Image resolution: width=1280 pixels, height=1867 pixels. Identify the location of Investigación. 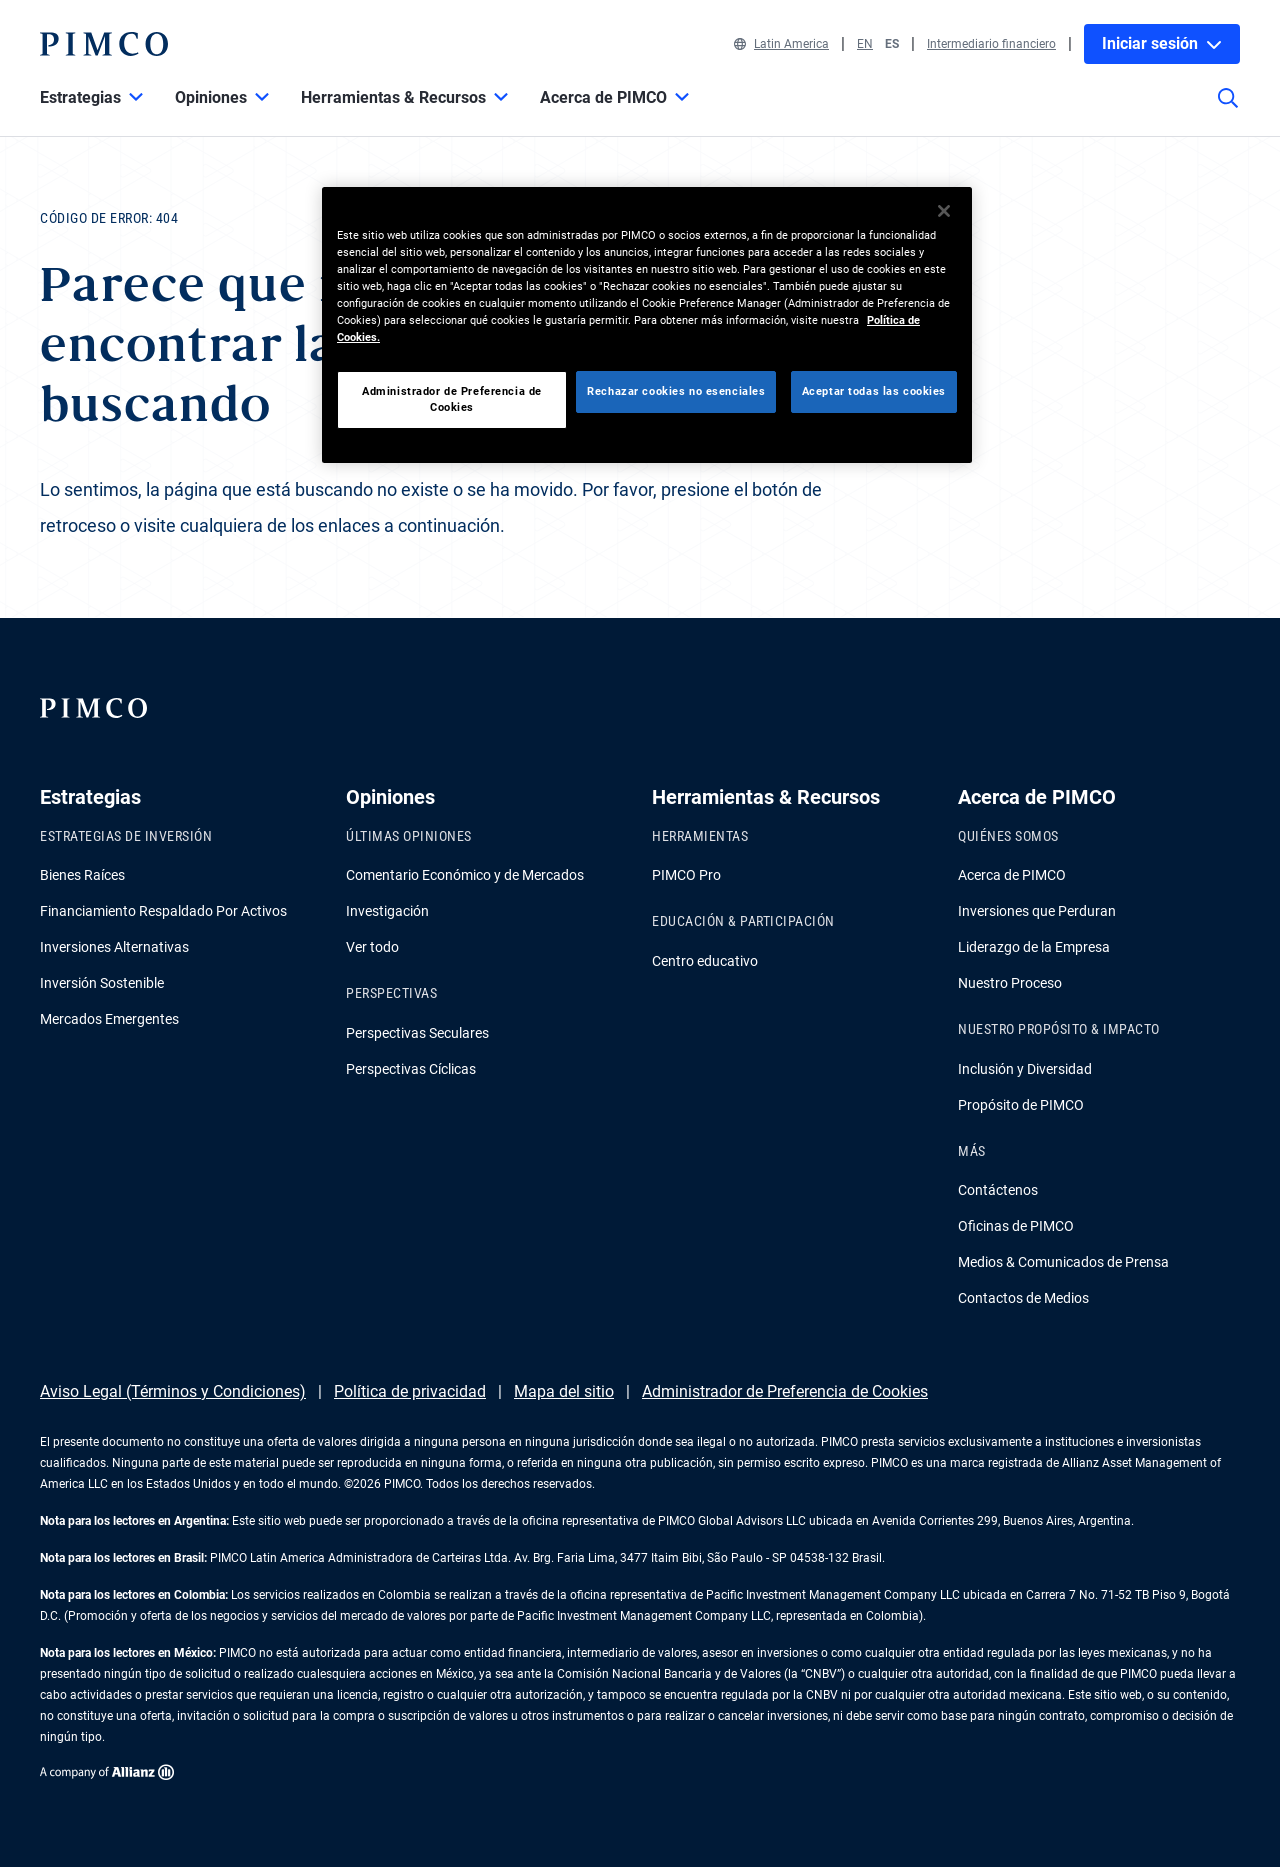
(387, 911).